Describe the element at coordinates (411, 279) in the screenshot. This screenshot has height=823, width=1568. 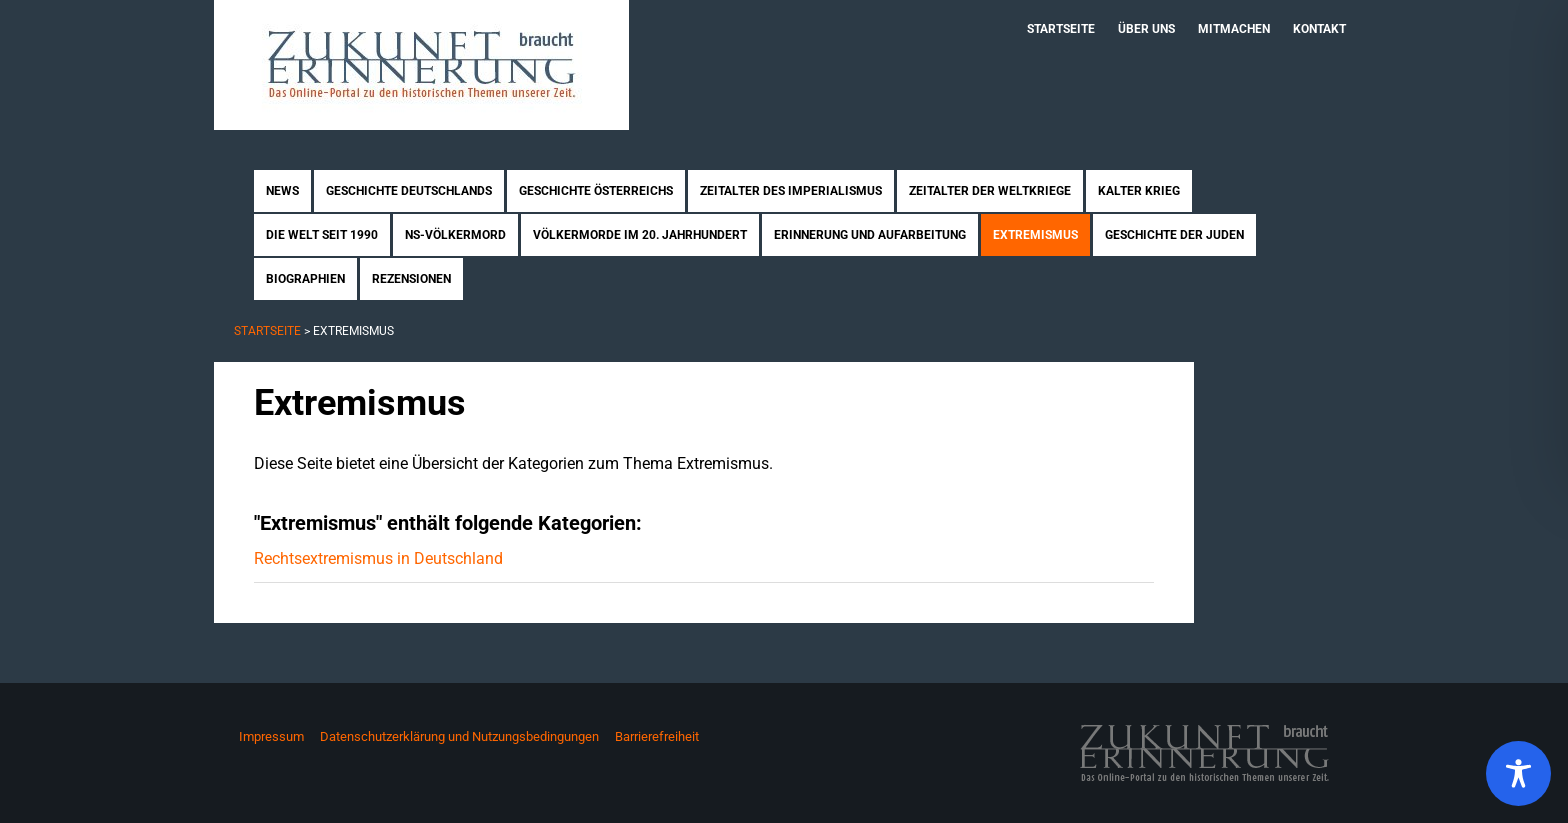
I see `Rezensionen` at that location.